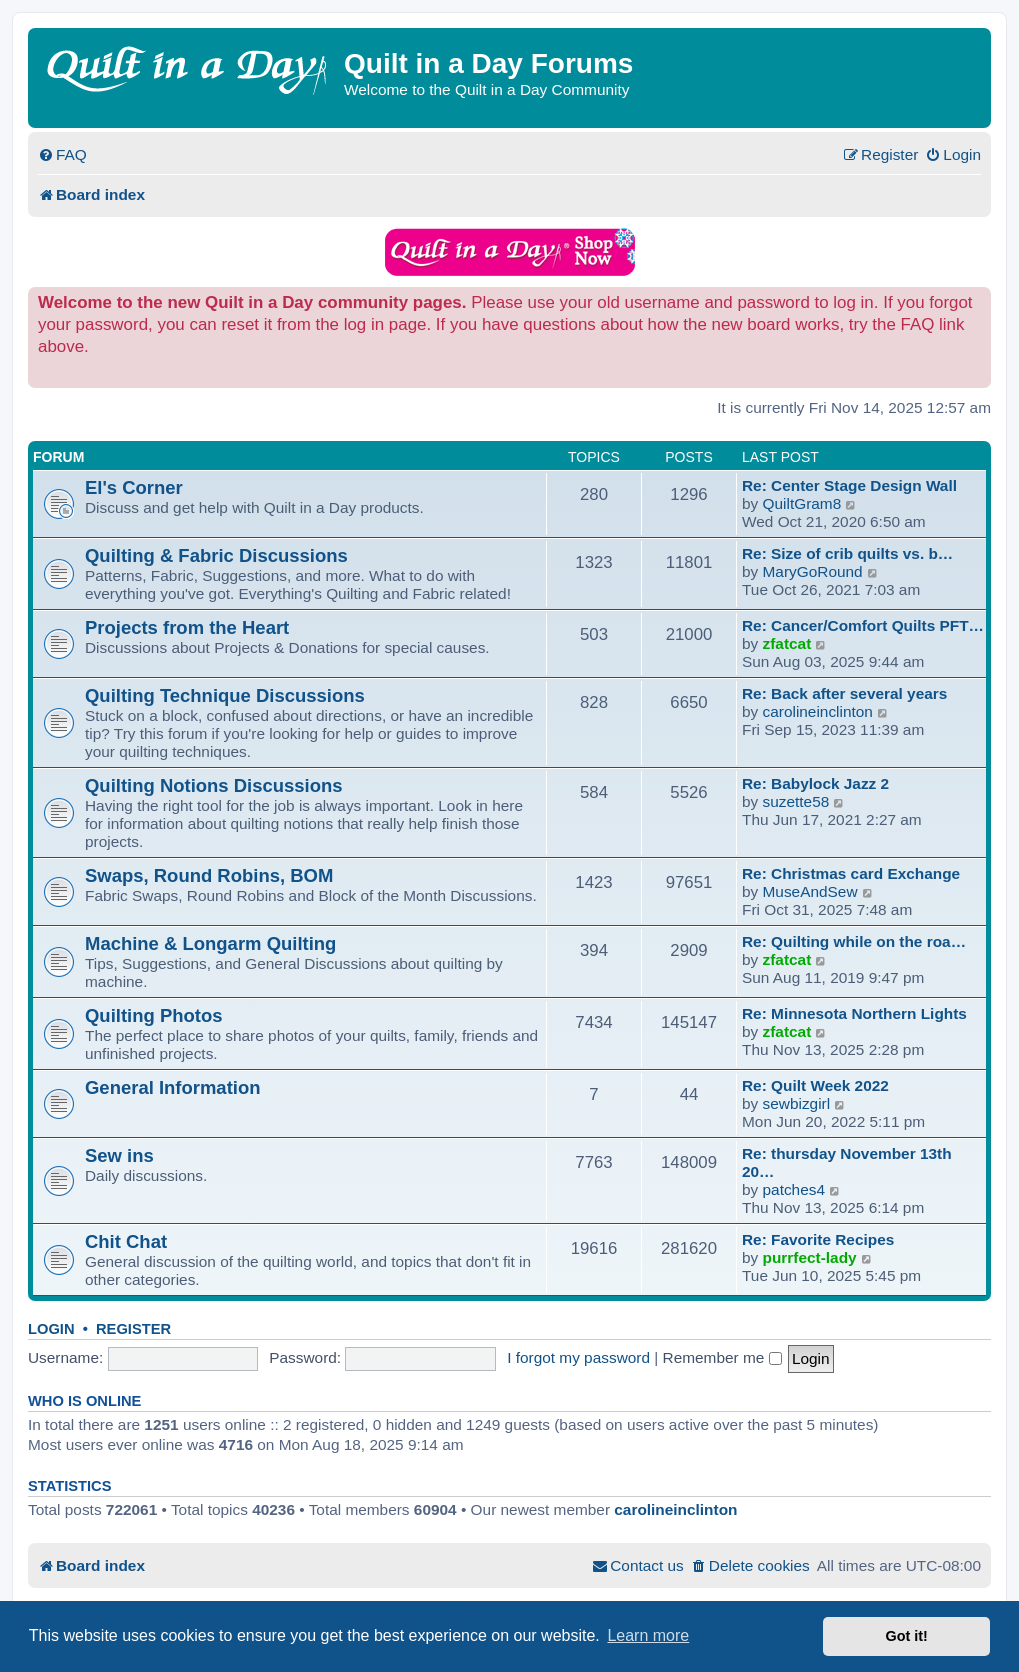 Image resolution: width=1019 pixels, height=1672 pixels. Describe the element at coordinates (578, 1357) in the screenshot. I see `I forgot my password` at that location.